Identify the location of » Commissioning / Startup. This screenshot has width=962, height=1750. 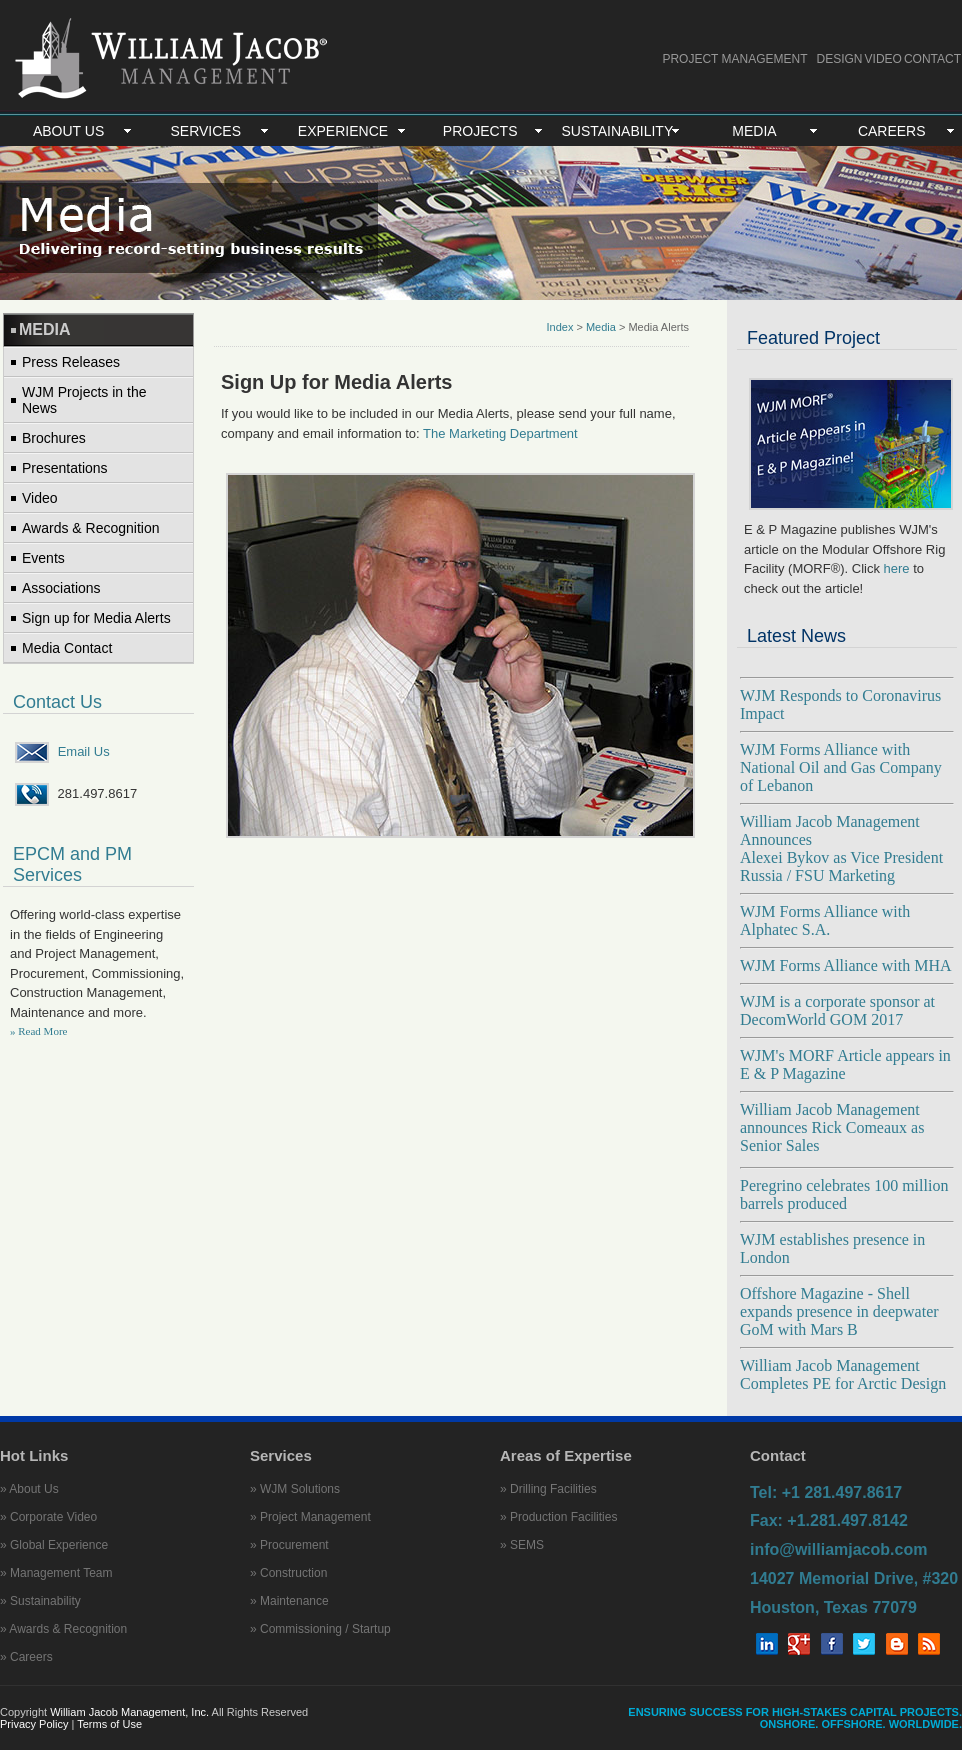
(320, 1629).